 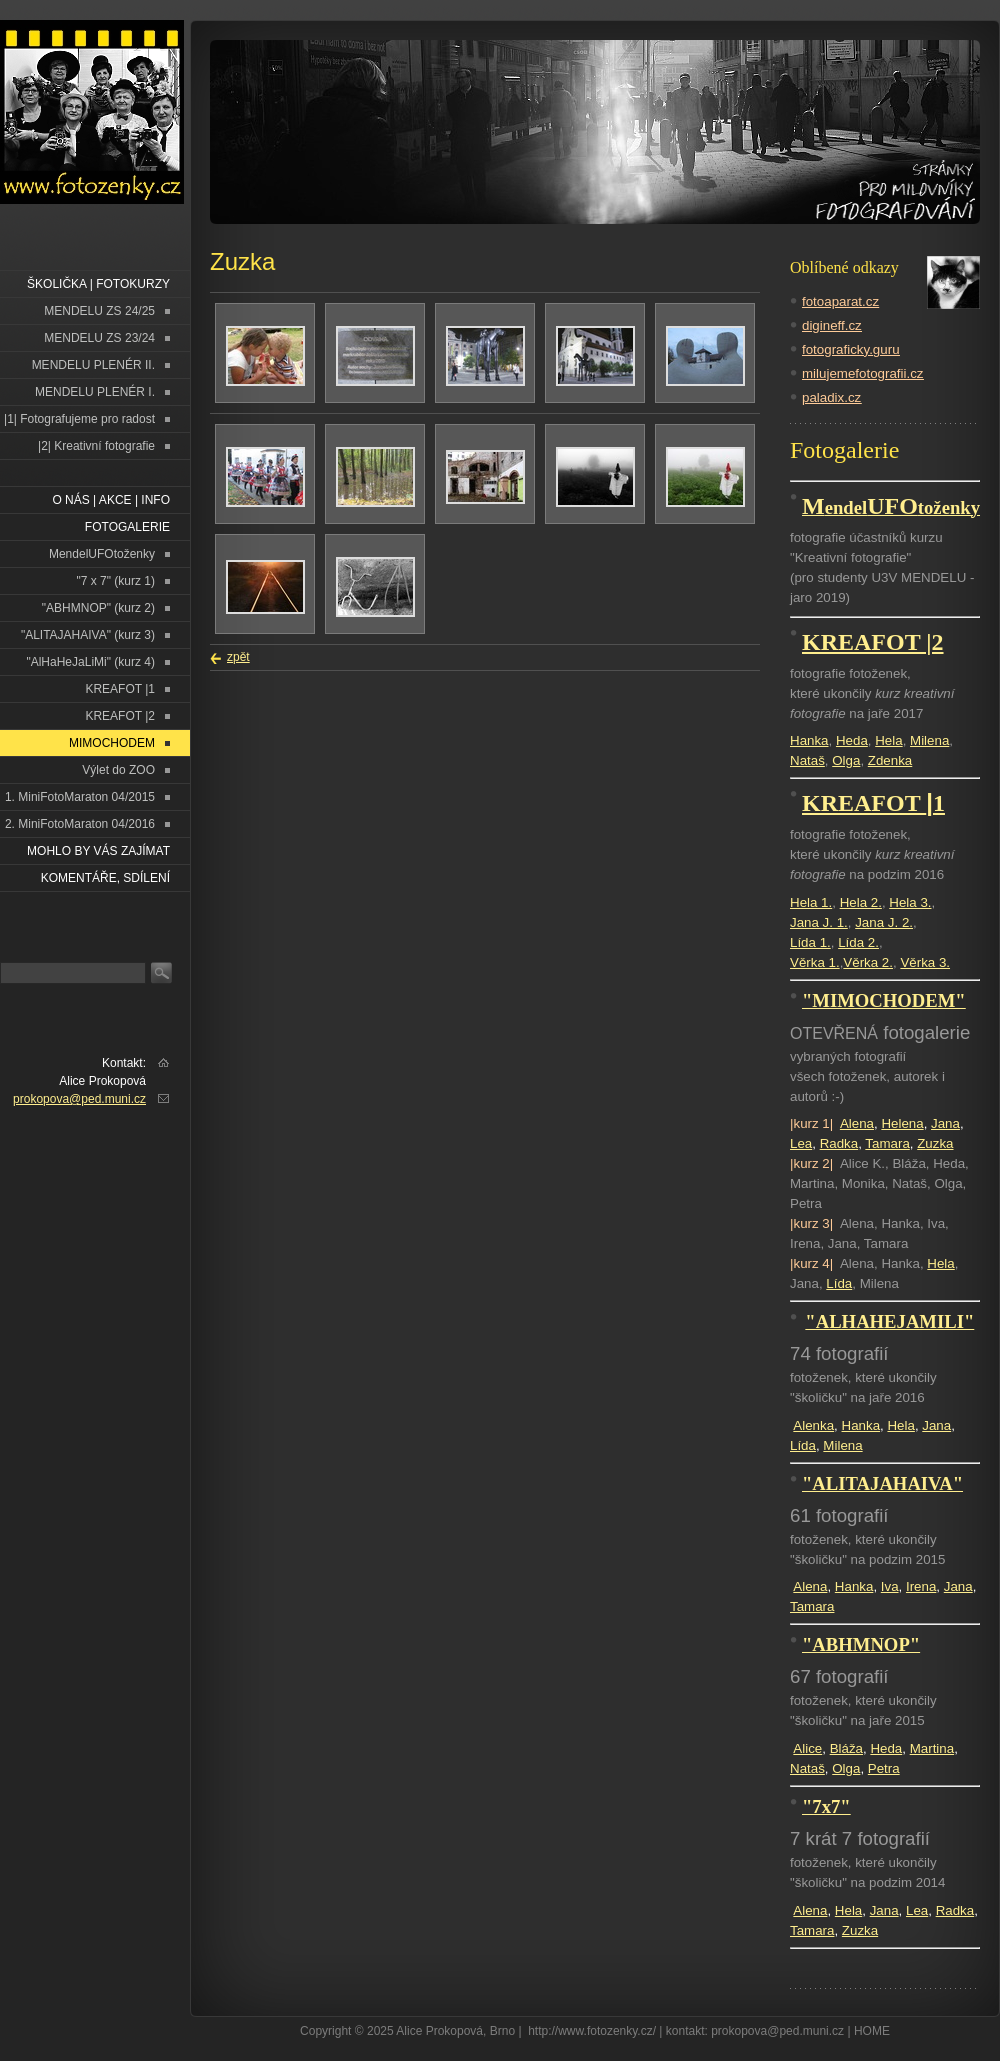 What do you see at coordinates (80, 824) in the screenshot?
I see `2. MiniFotoMaraton 04/2016` at bounding box center [80, 824].